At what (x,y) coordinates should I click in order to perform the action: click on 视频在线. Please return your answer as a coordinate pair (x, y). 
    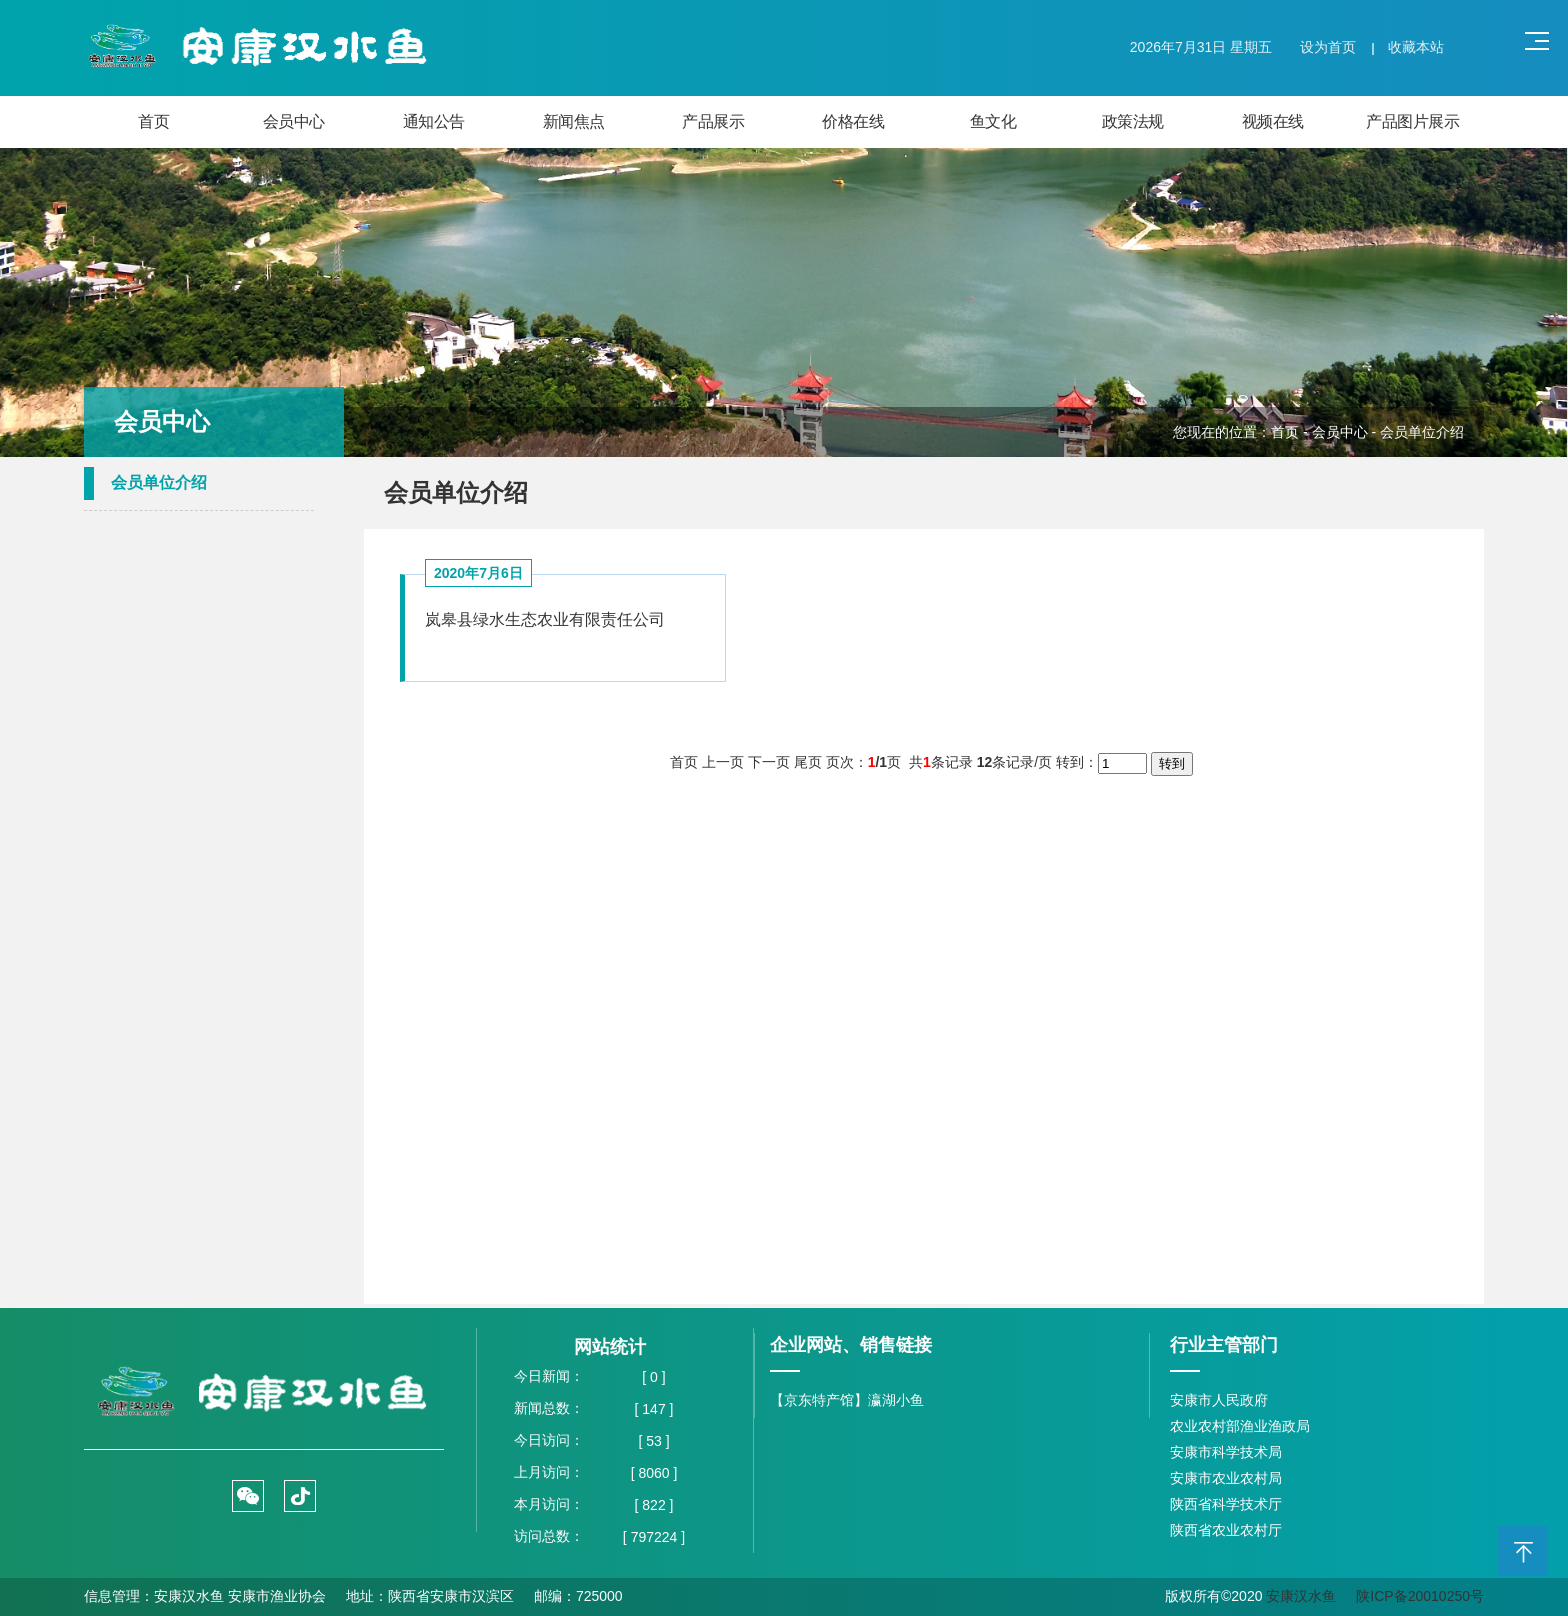
    Looking at the image, I should click on (1273, 121).